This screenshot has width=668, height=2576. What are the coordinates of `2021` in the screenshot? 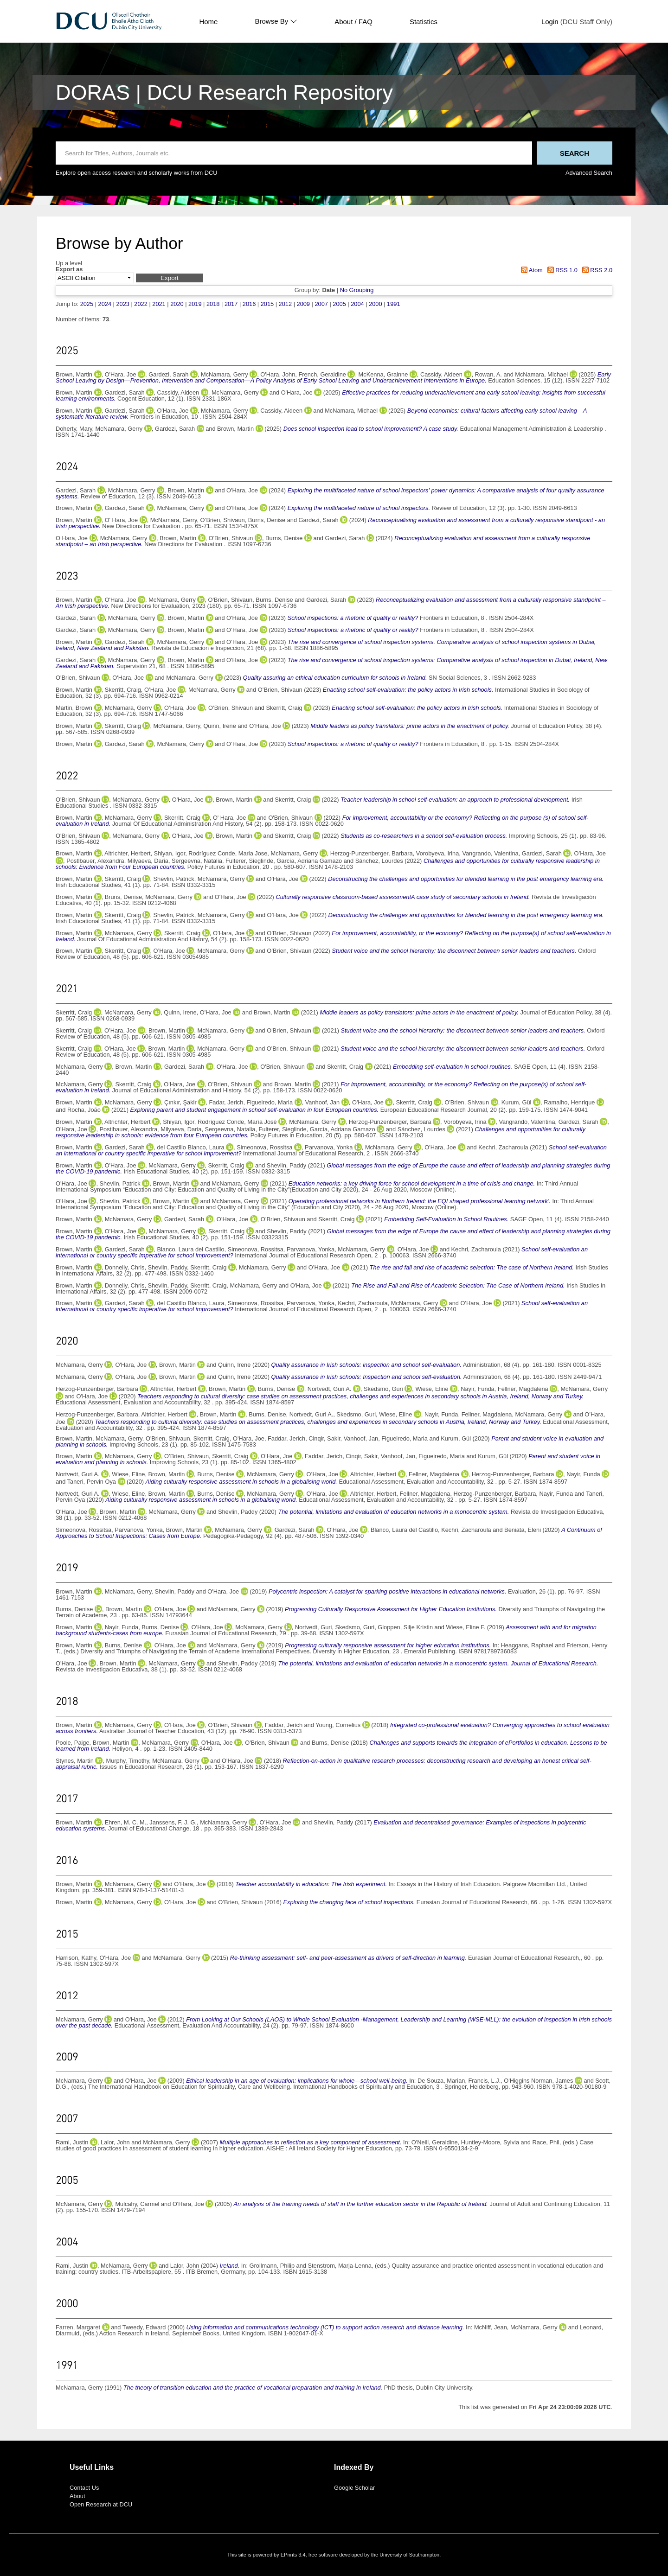 It's located at (158, 303).